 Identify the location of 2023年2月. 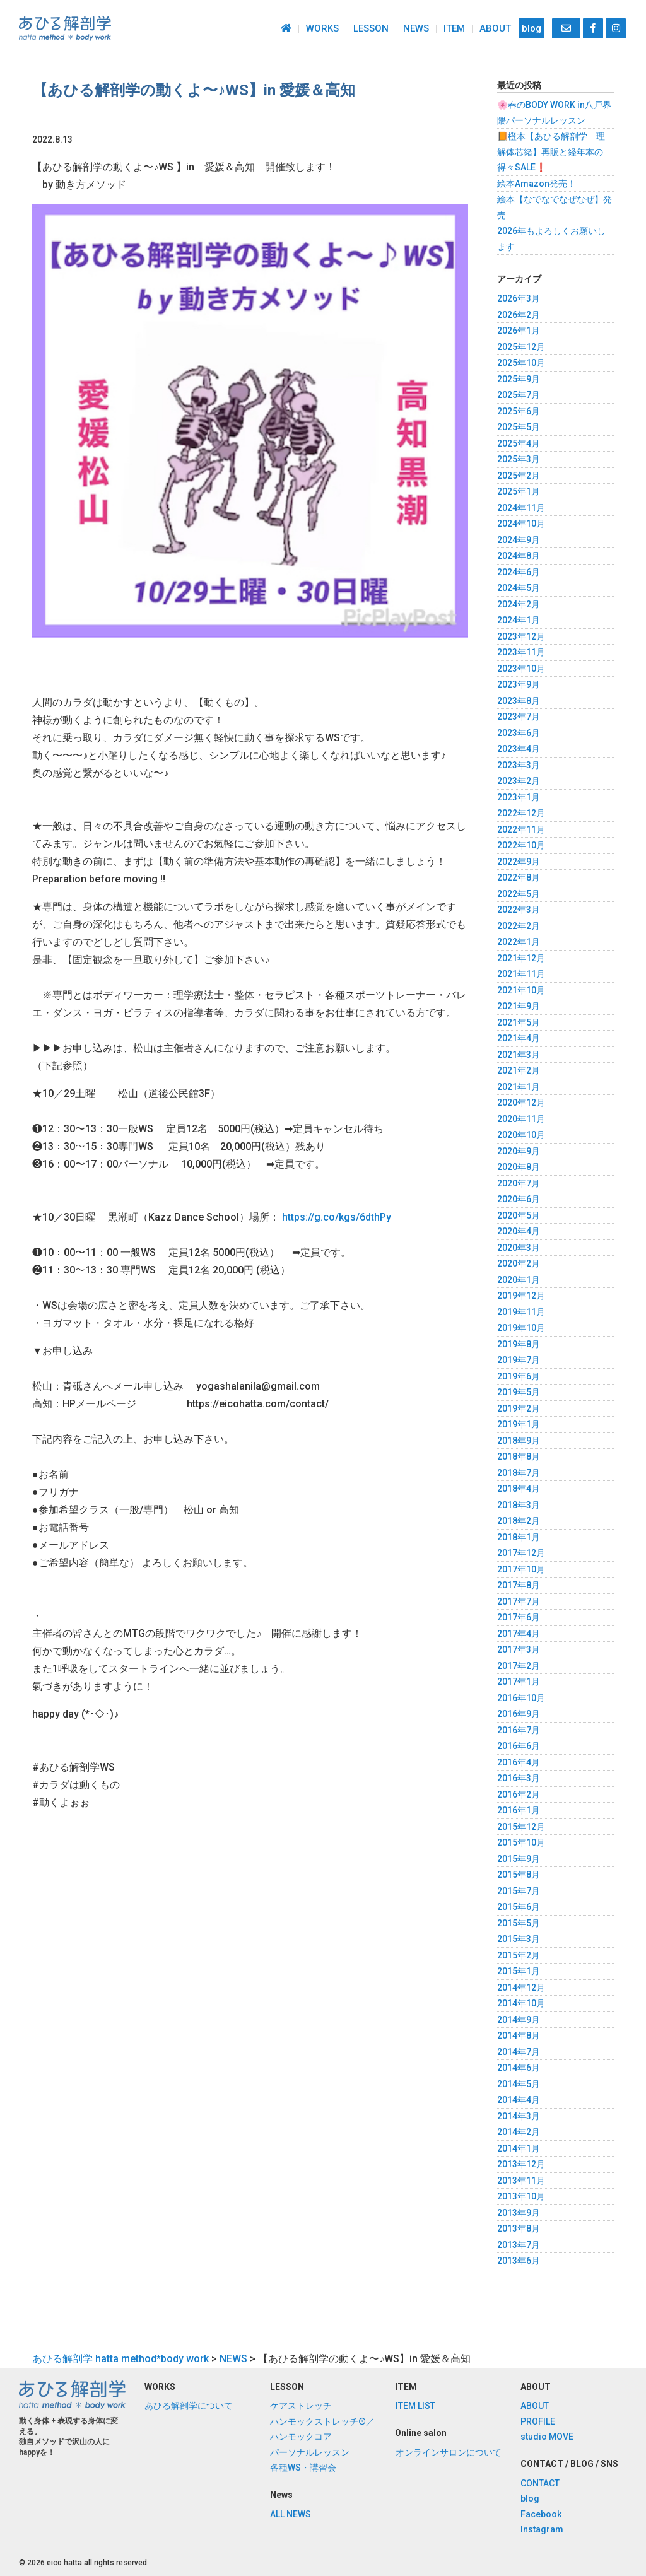
(518, 781).